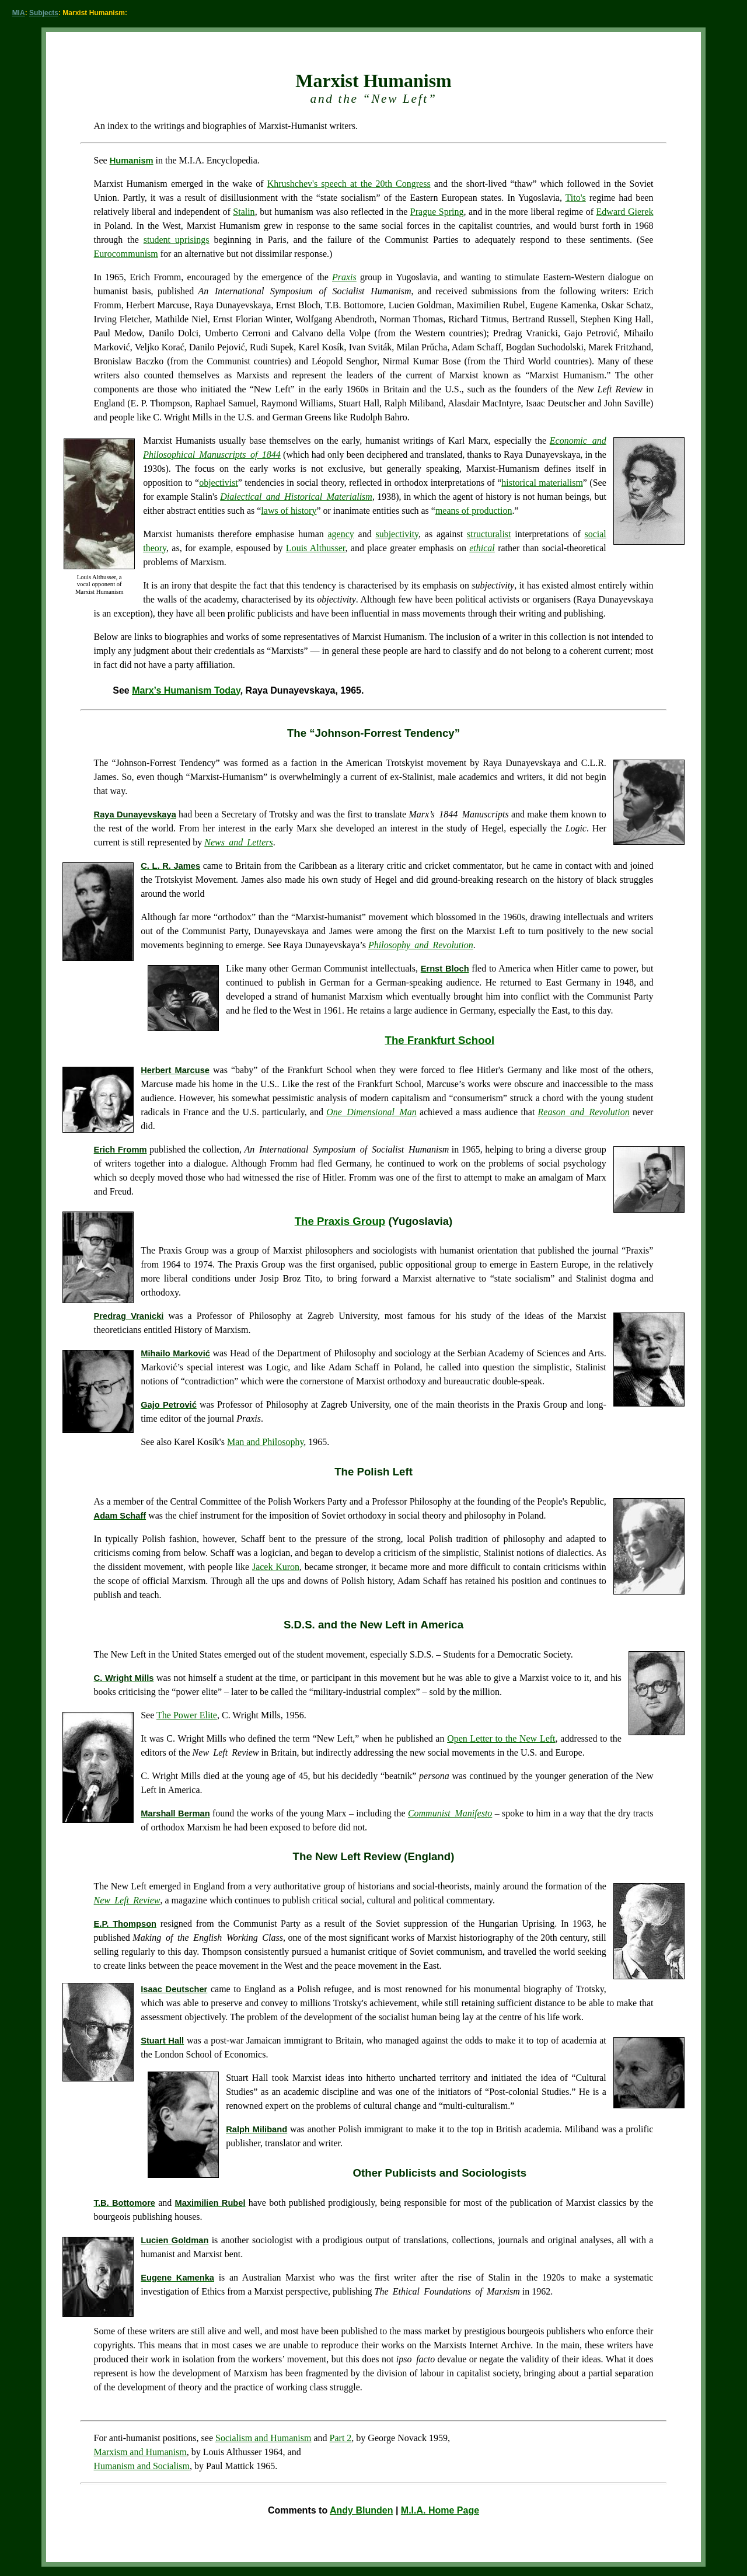 This screenshot has width=747, height=2576. What do you see at coordinates (576, 198) in the screenshot?
I see `Tito's` at bounding box center [576, 198].